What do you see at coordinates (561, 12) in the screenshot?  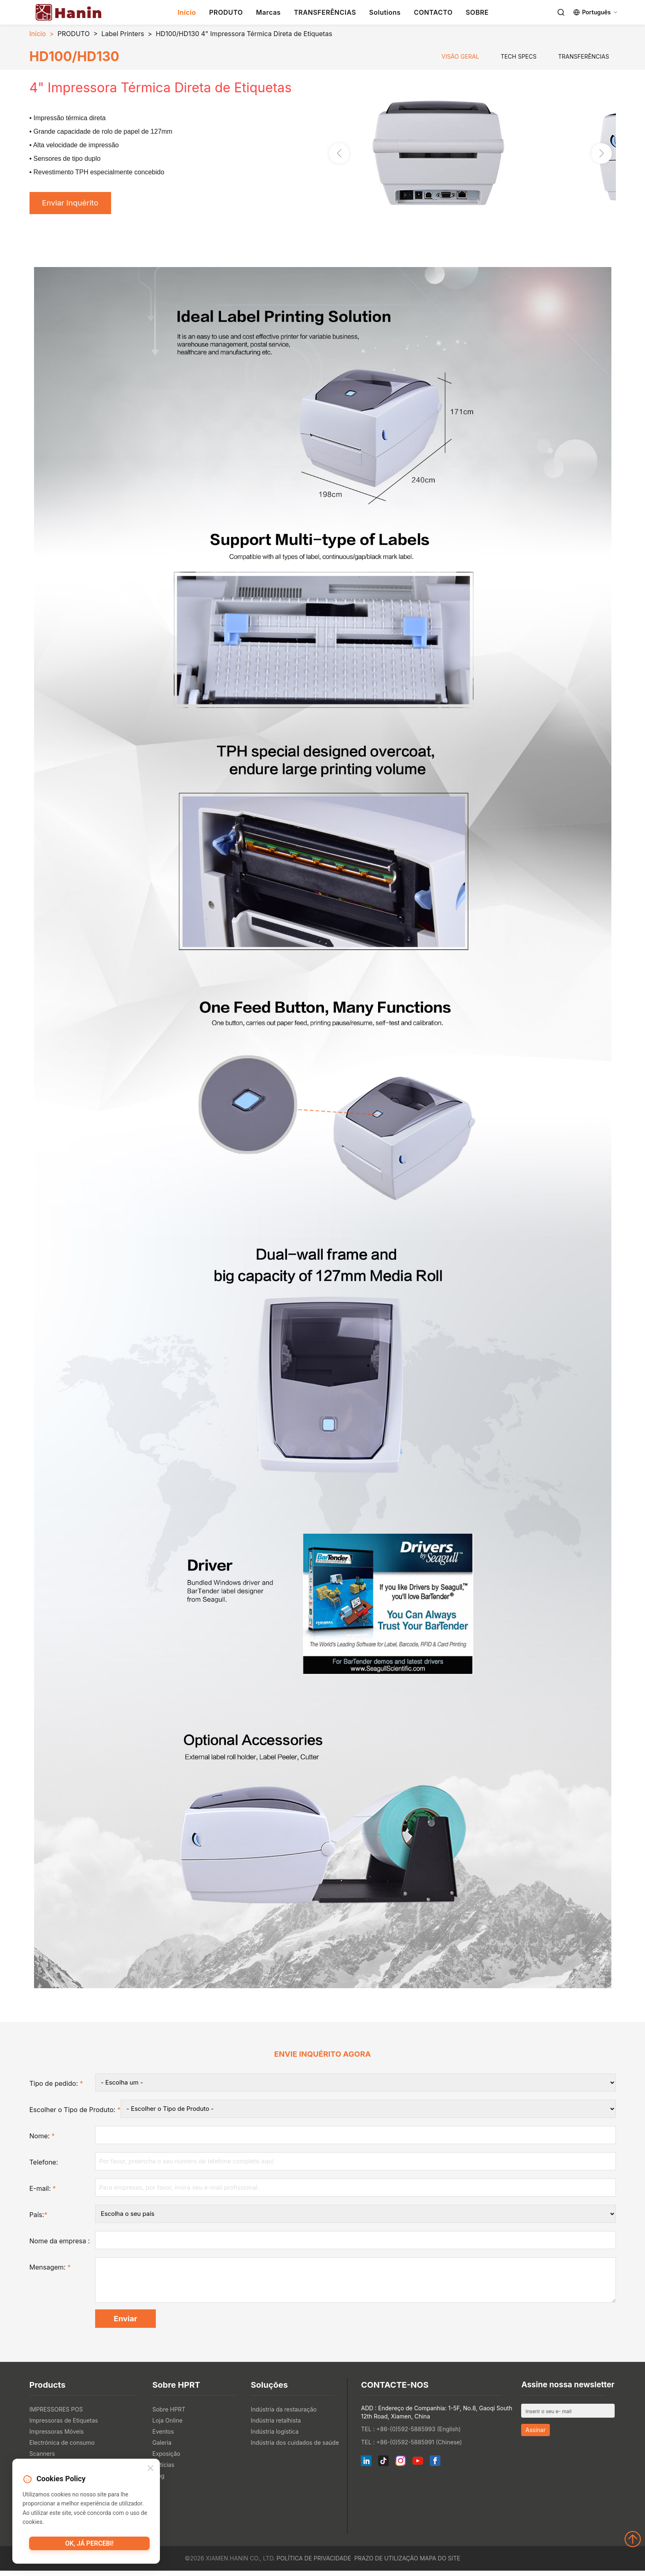 I see `[Search]` at bounding box center [561, 12].